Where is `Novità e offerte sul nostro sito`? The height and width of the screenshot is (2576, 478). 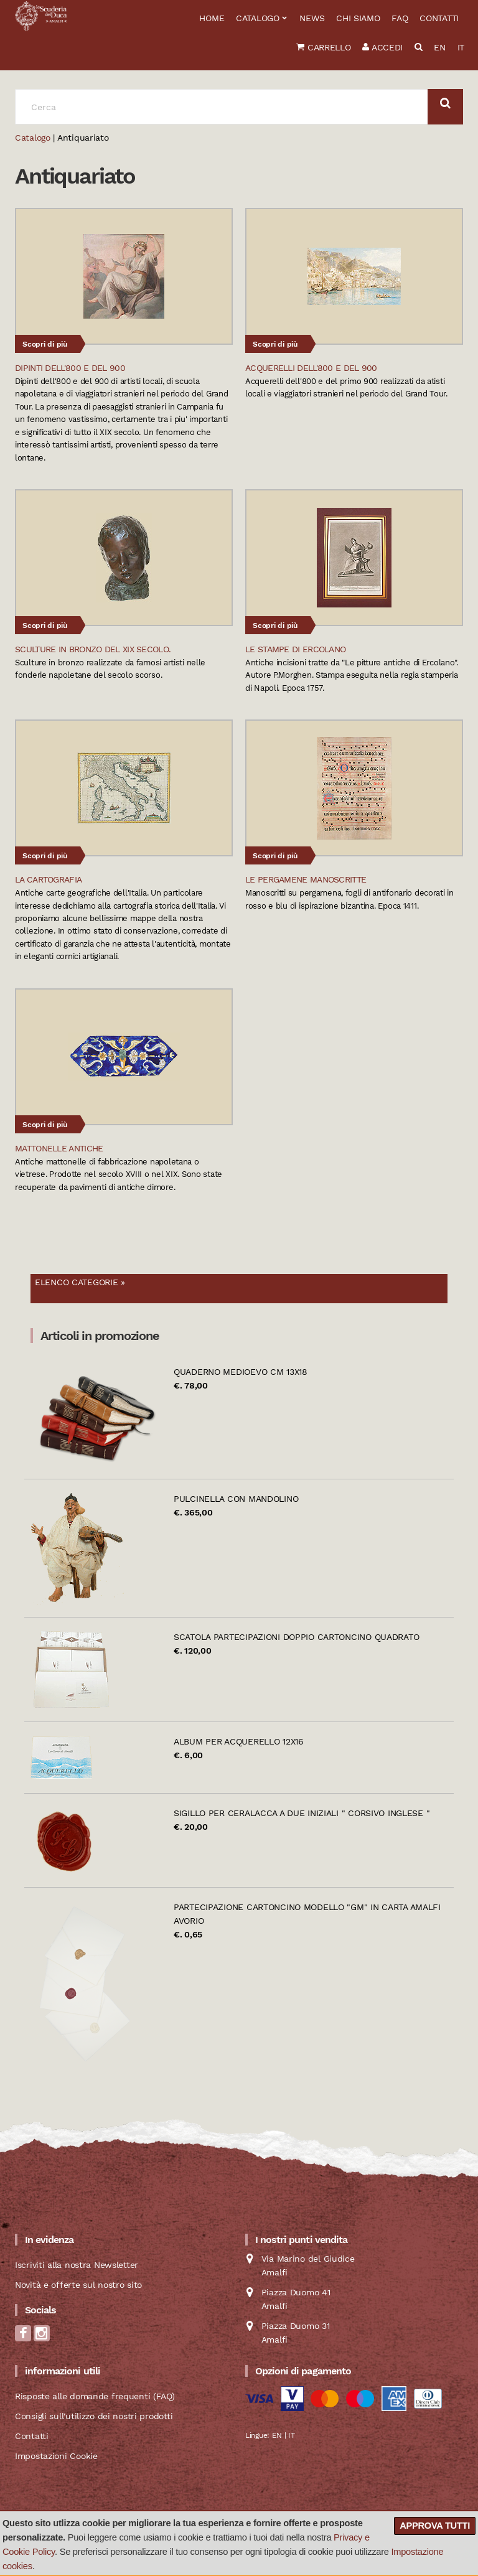 Novità e offerte sul nostro sito is located at coordinates (78, 2285).